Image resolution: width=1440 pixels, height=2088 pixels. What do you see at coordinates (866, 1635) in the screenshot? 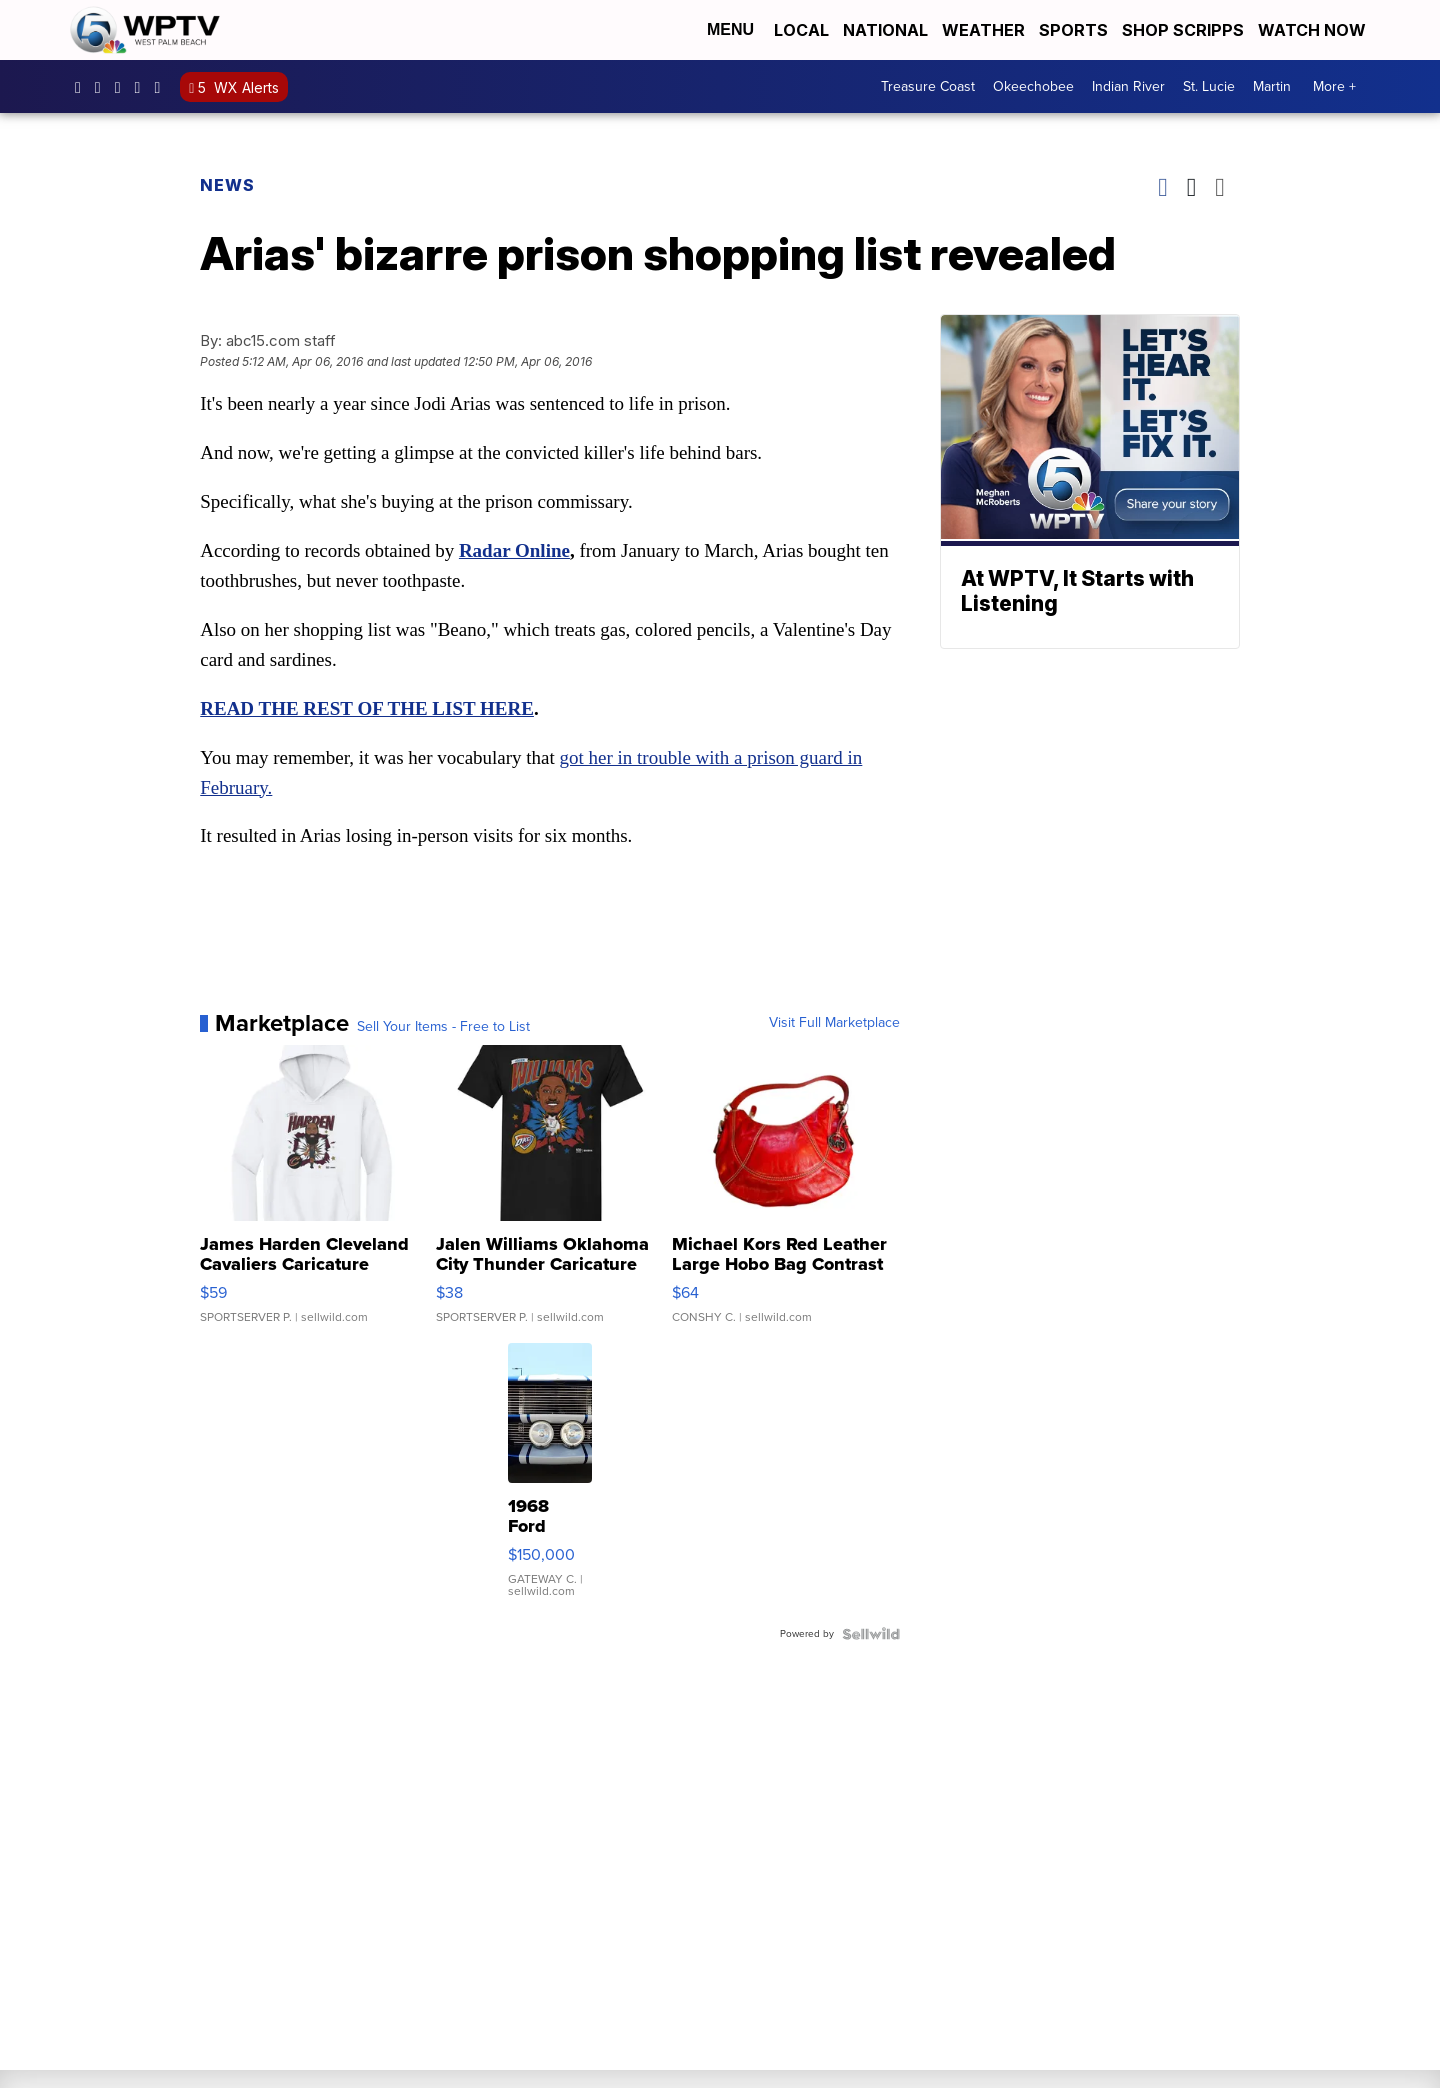
I see `[Powered by Sellwild]` at bounding box center [866, 1635].